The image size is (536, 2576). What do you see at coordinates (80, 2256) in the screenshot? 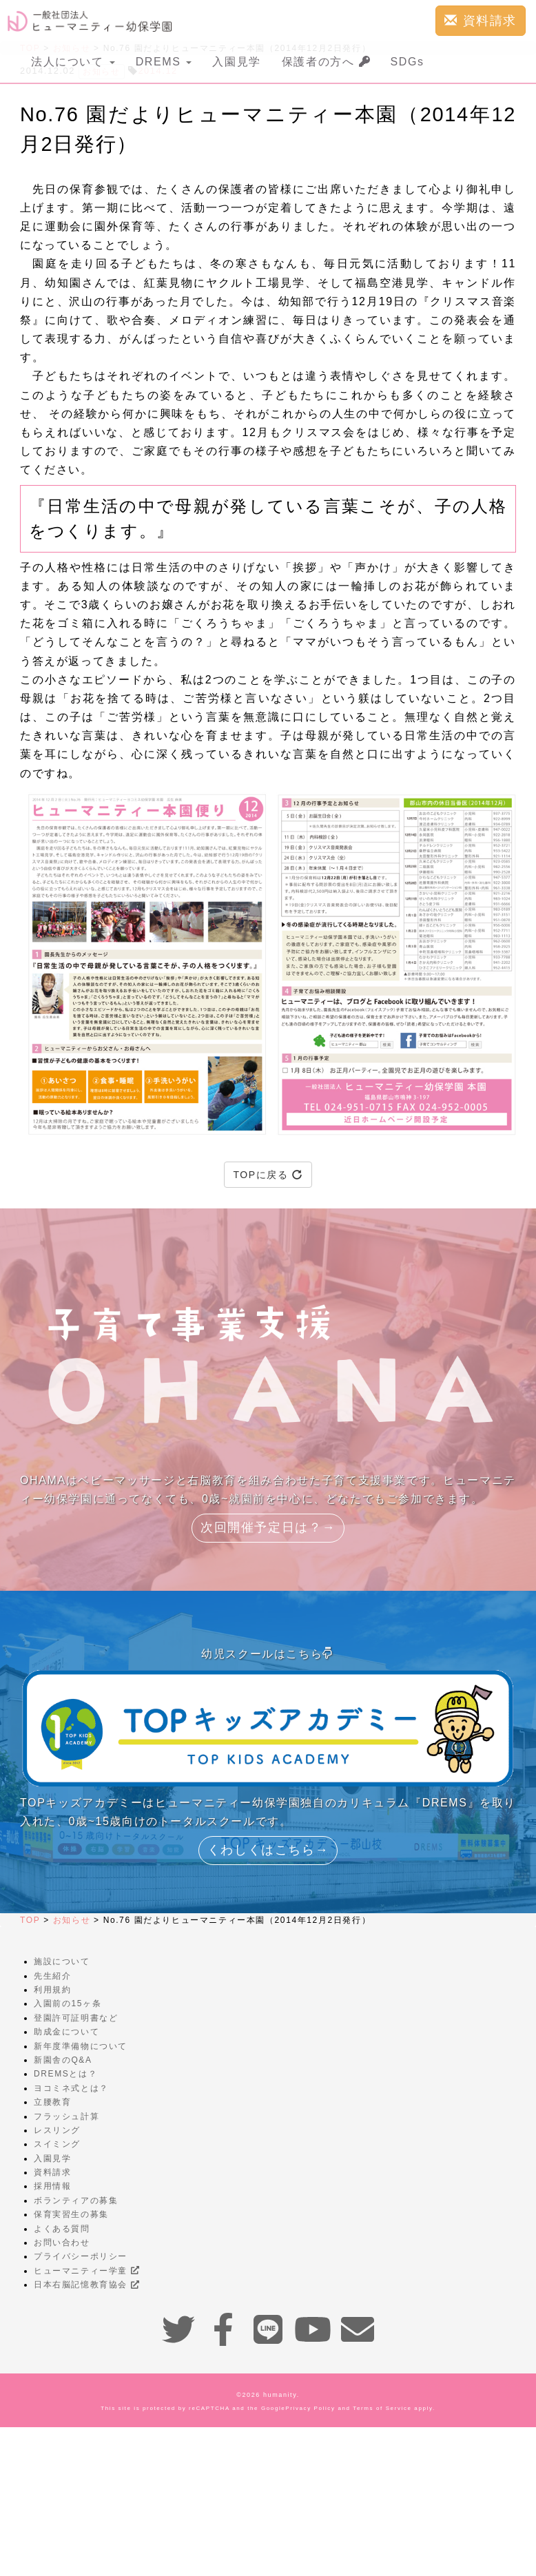
I see `プライバシーポリシー` at bounding box center [80, 2256].